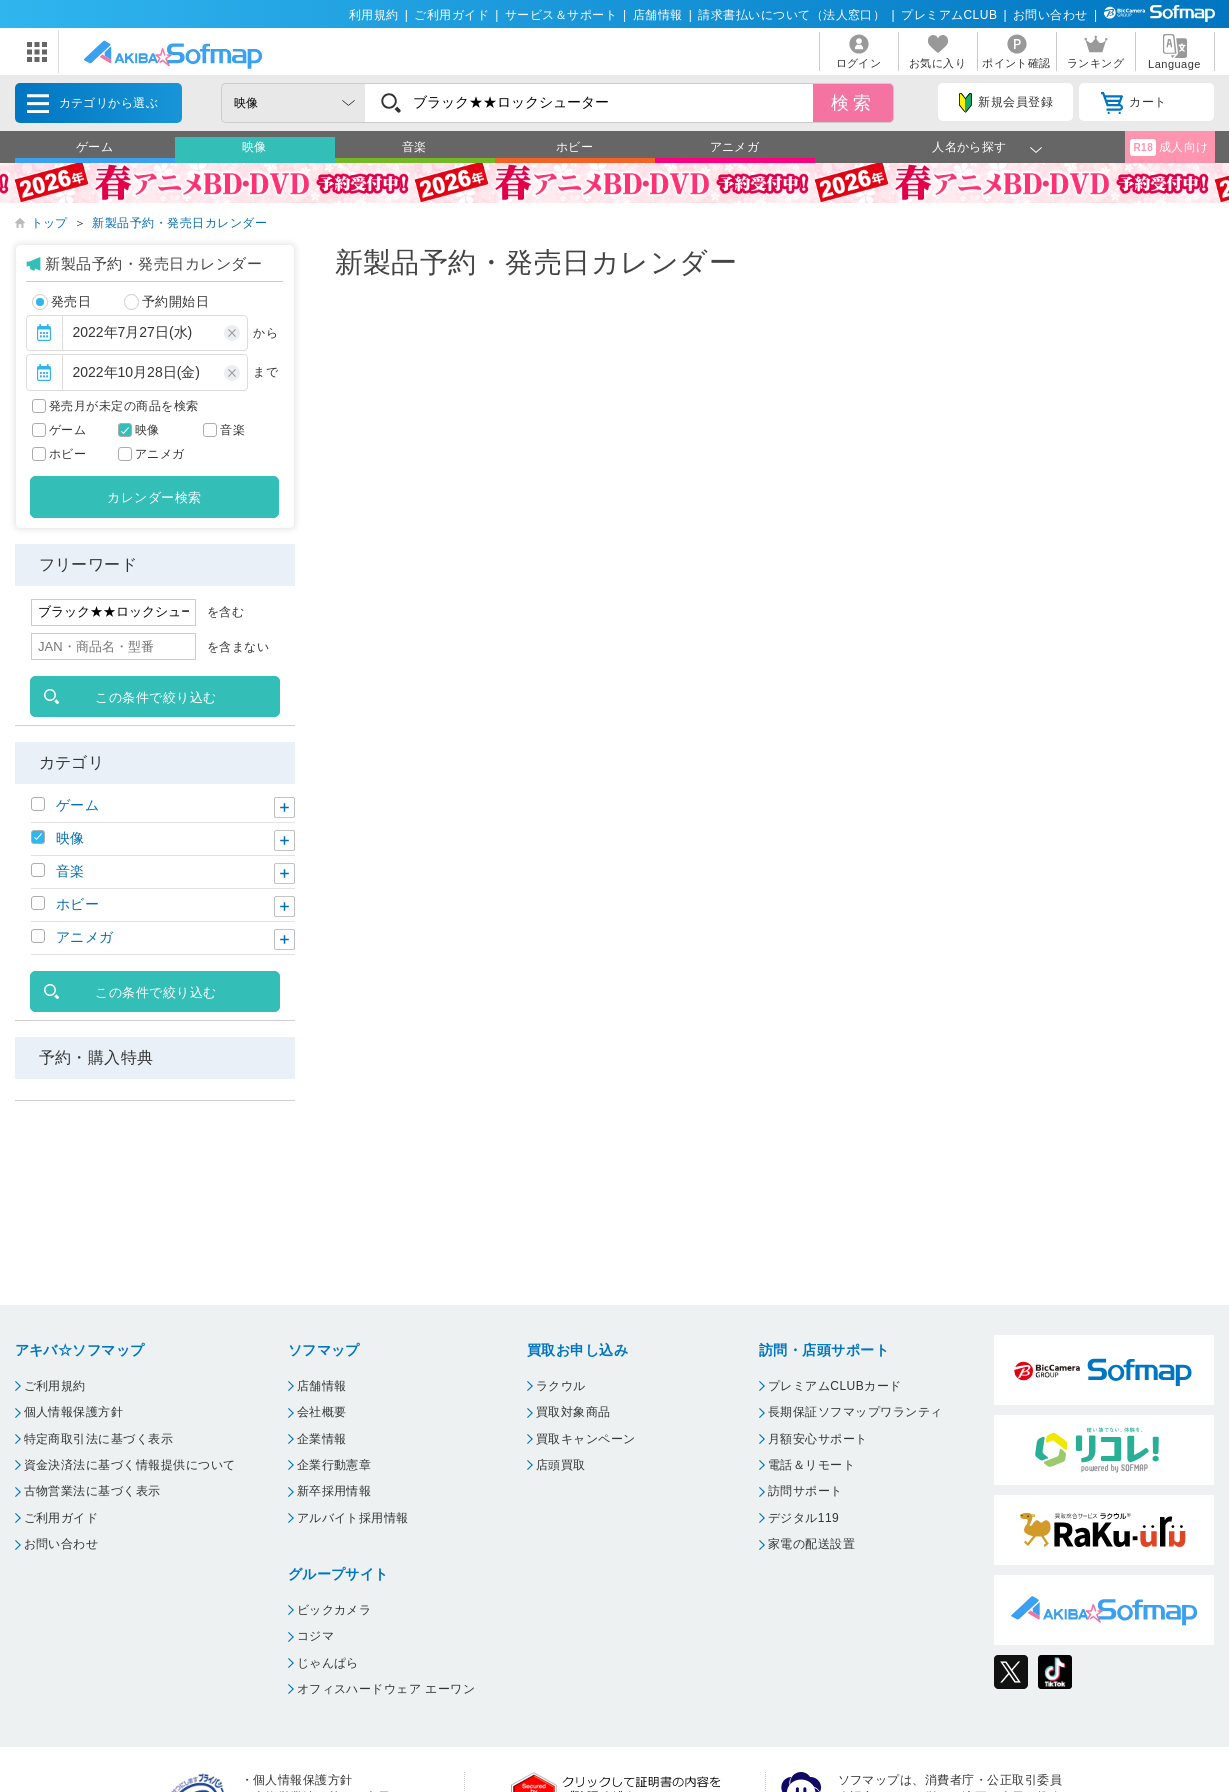 This screenshot has height=1792, width=1229. Describe the element at coordinates (334, 1491) in the screenshot. I see `新卒採用情報` at that location.